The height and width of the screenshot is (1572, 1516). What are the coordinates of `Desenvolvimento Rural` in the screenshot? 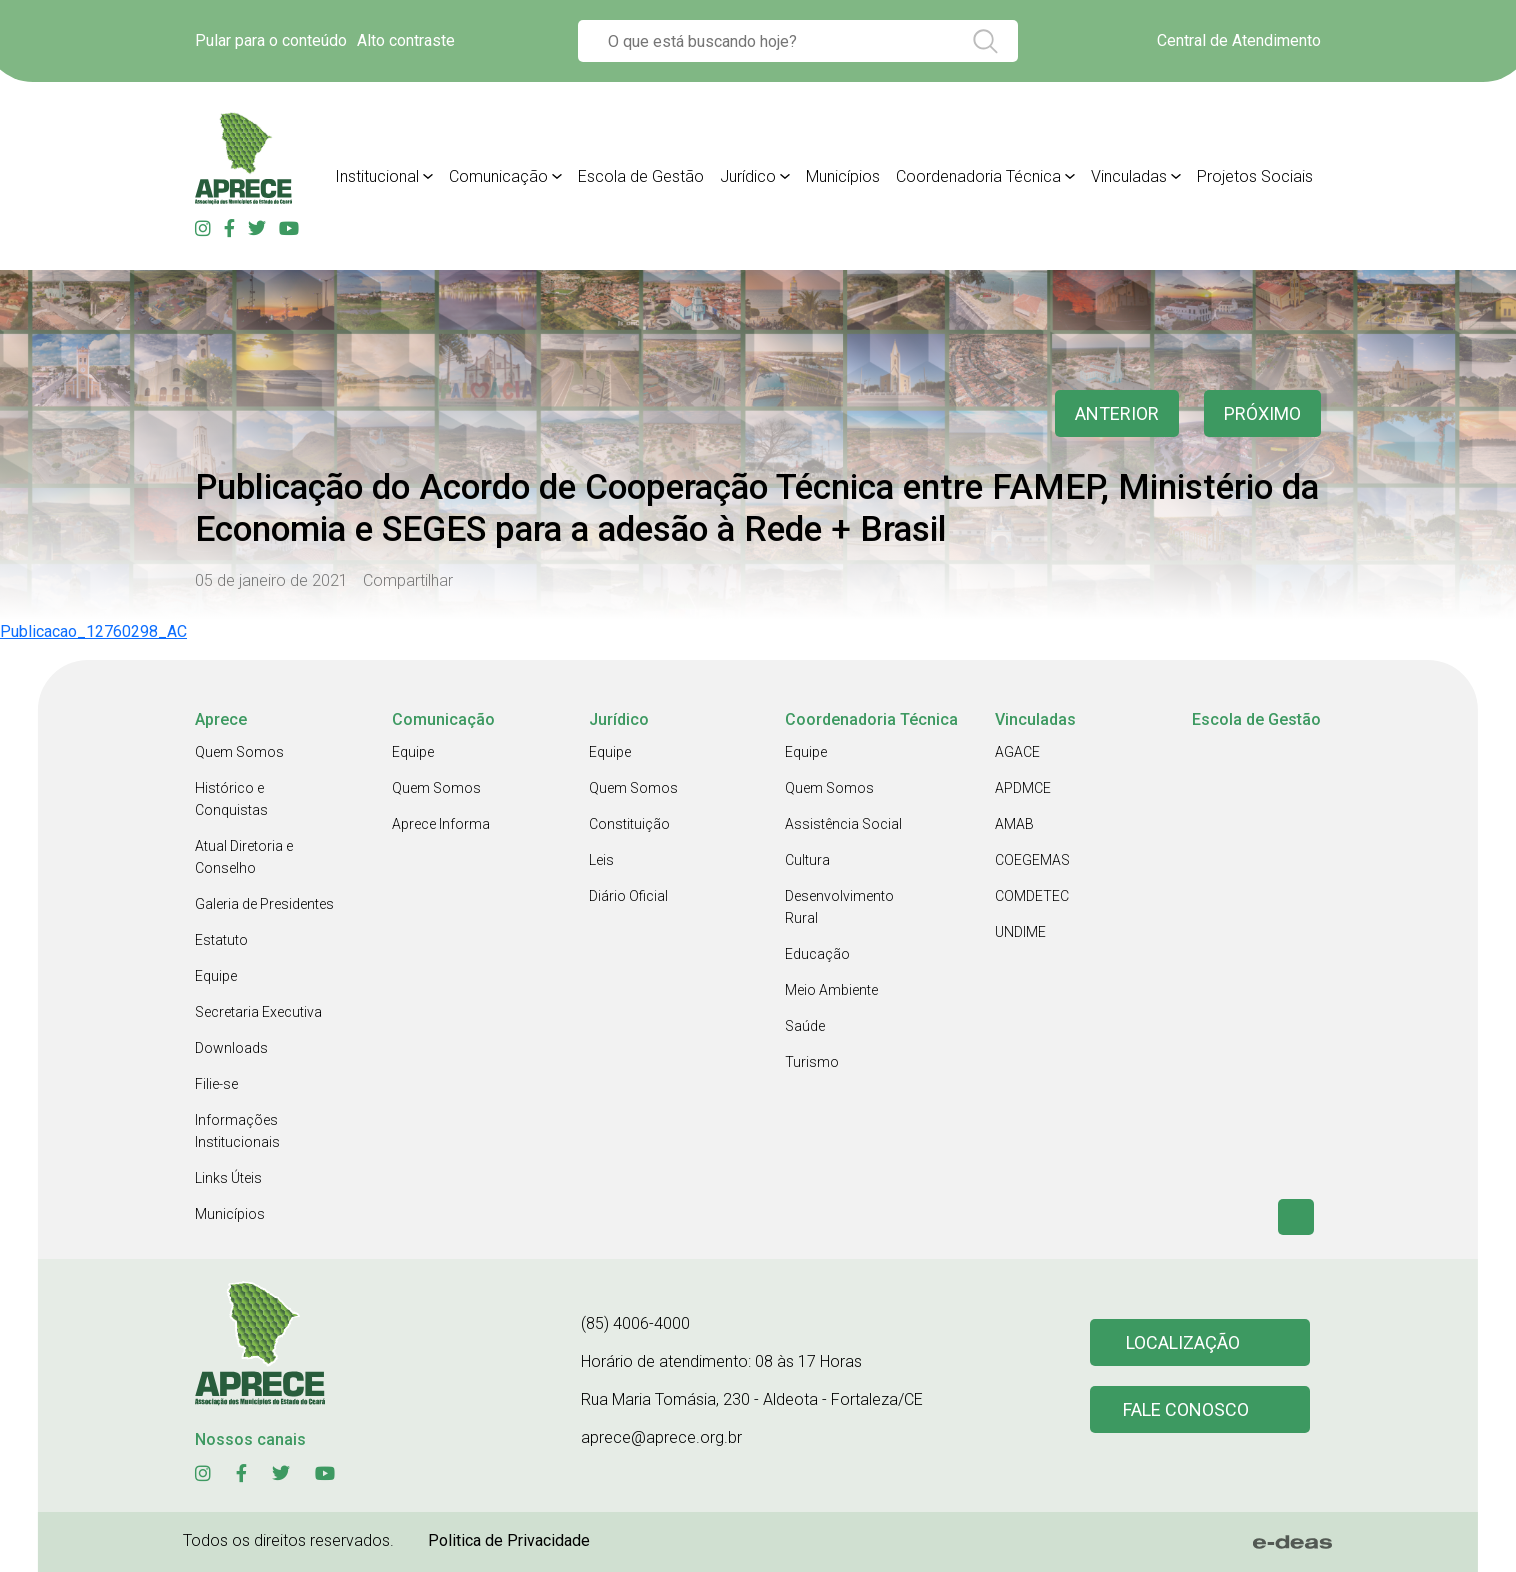 It's located at (839, 907).